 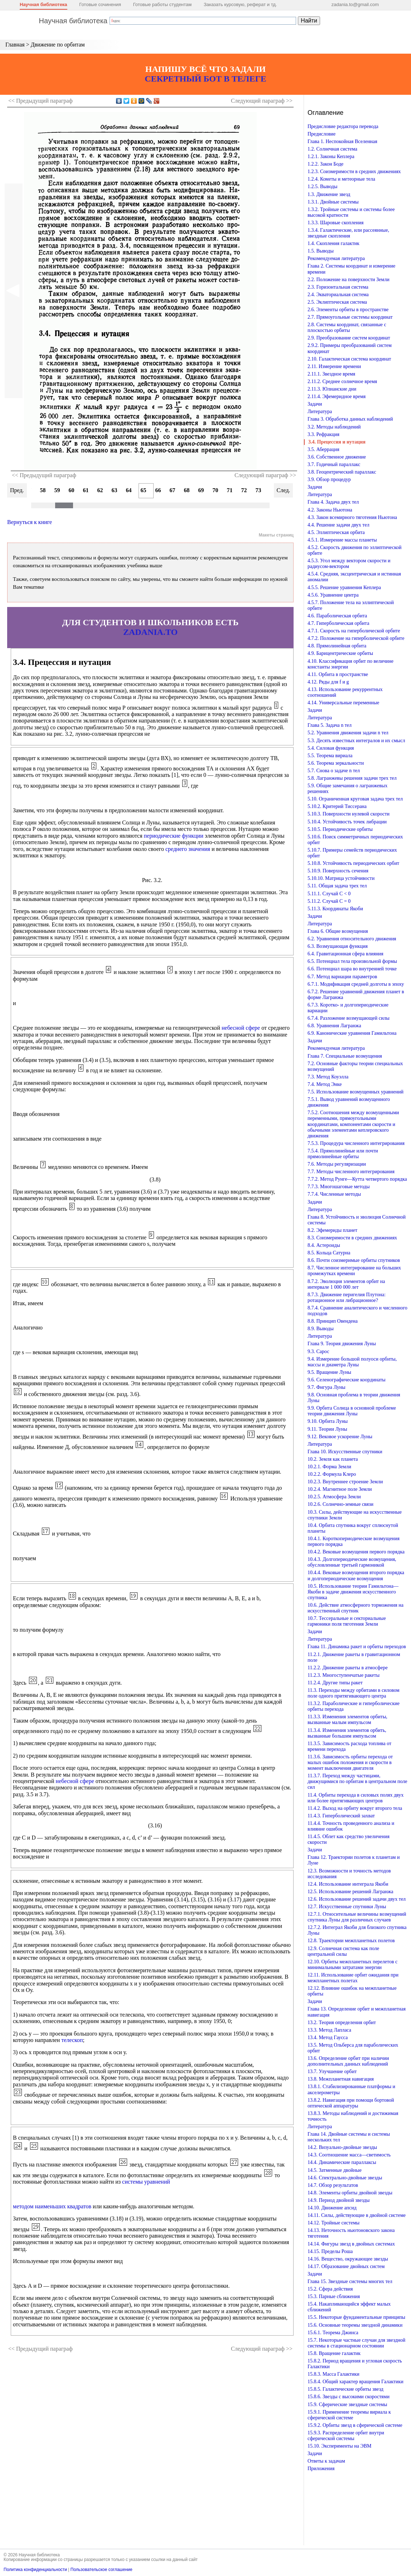 What do you see at coordinates (337, 1164) in the screenshot?
I see `7.6. Методы регуляризации` at bounding box center [337, 1164].